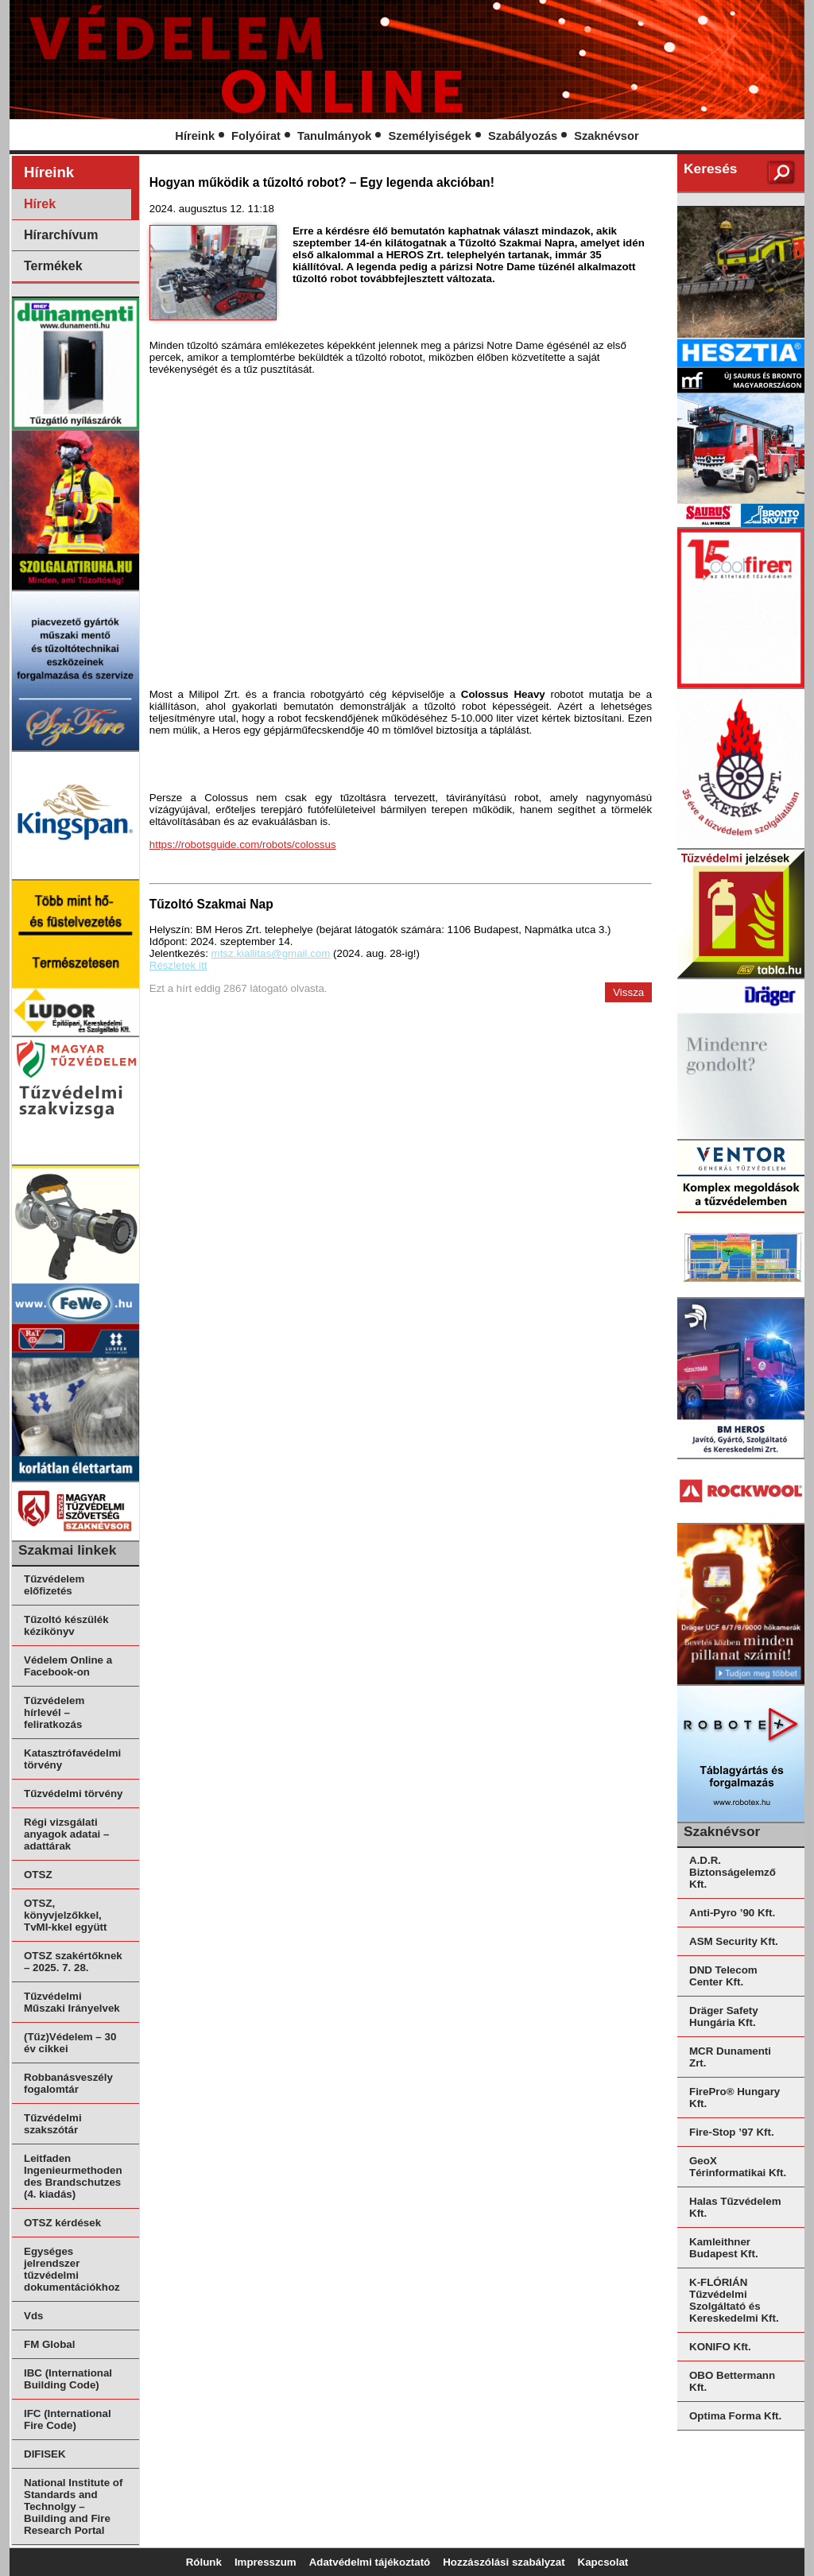 The image size is (814, 2576). I want to click on Szaknévsor, so click(606, 136).